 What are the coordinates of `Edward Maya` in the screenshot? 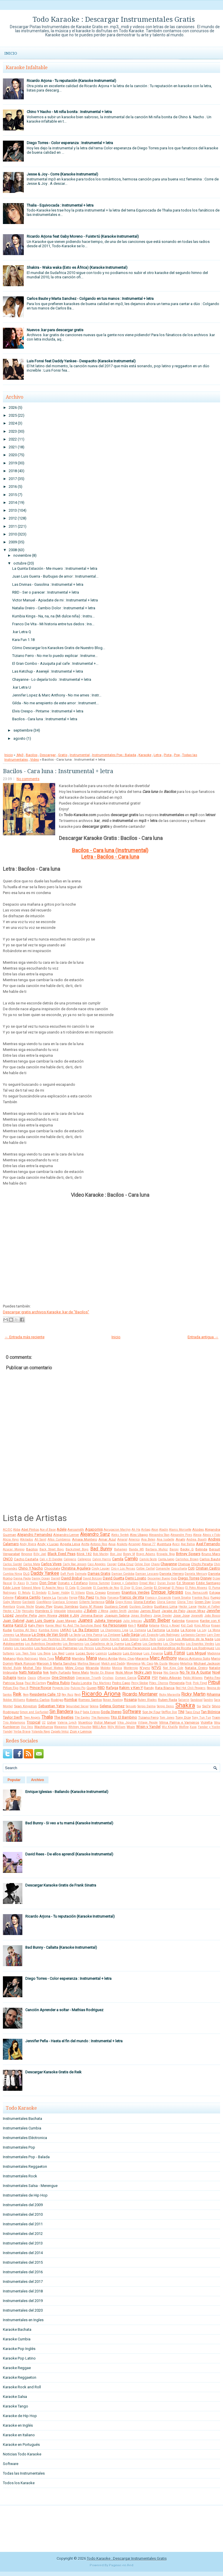 It's located at (31, 1588).